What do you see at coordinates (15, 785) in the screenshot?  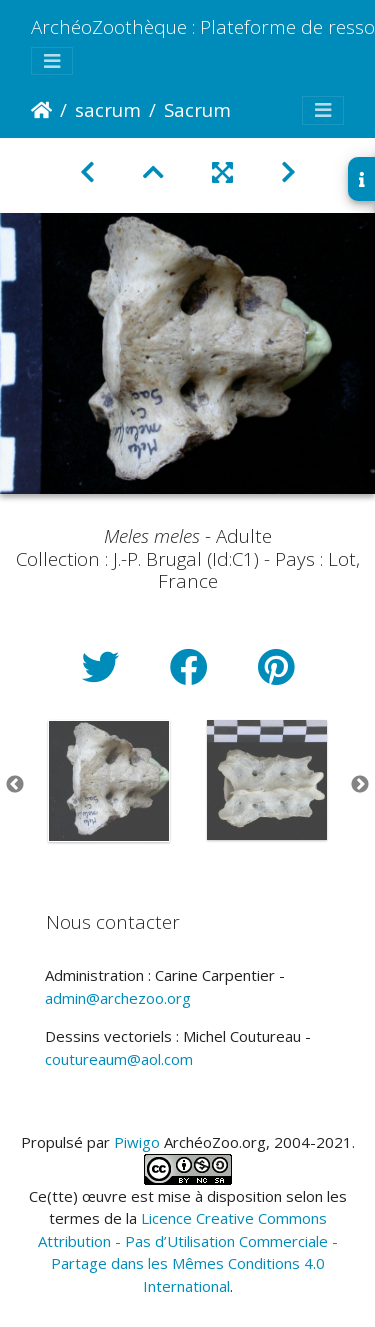 I see `Previous [button]` at bounding box center [15, 785].